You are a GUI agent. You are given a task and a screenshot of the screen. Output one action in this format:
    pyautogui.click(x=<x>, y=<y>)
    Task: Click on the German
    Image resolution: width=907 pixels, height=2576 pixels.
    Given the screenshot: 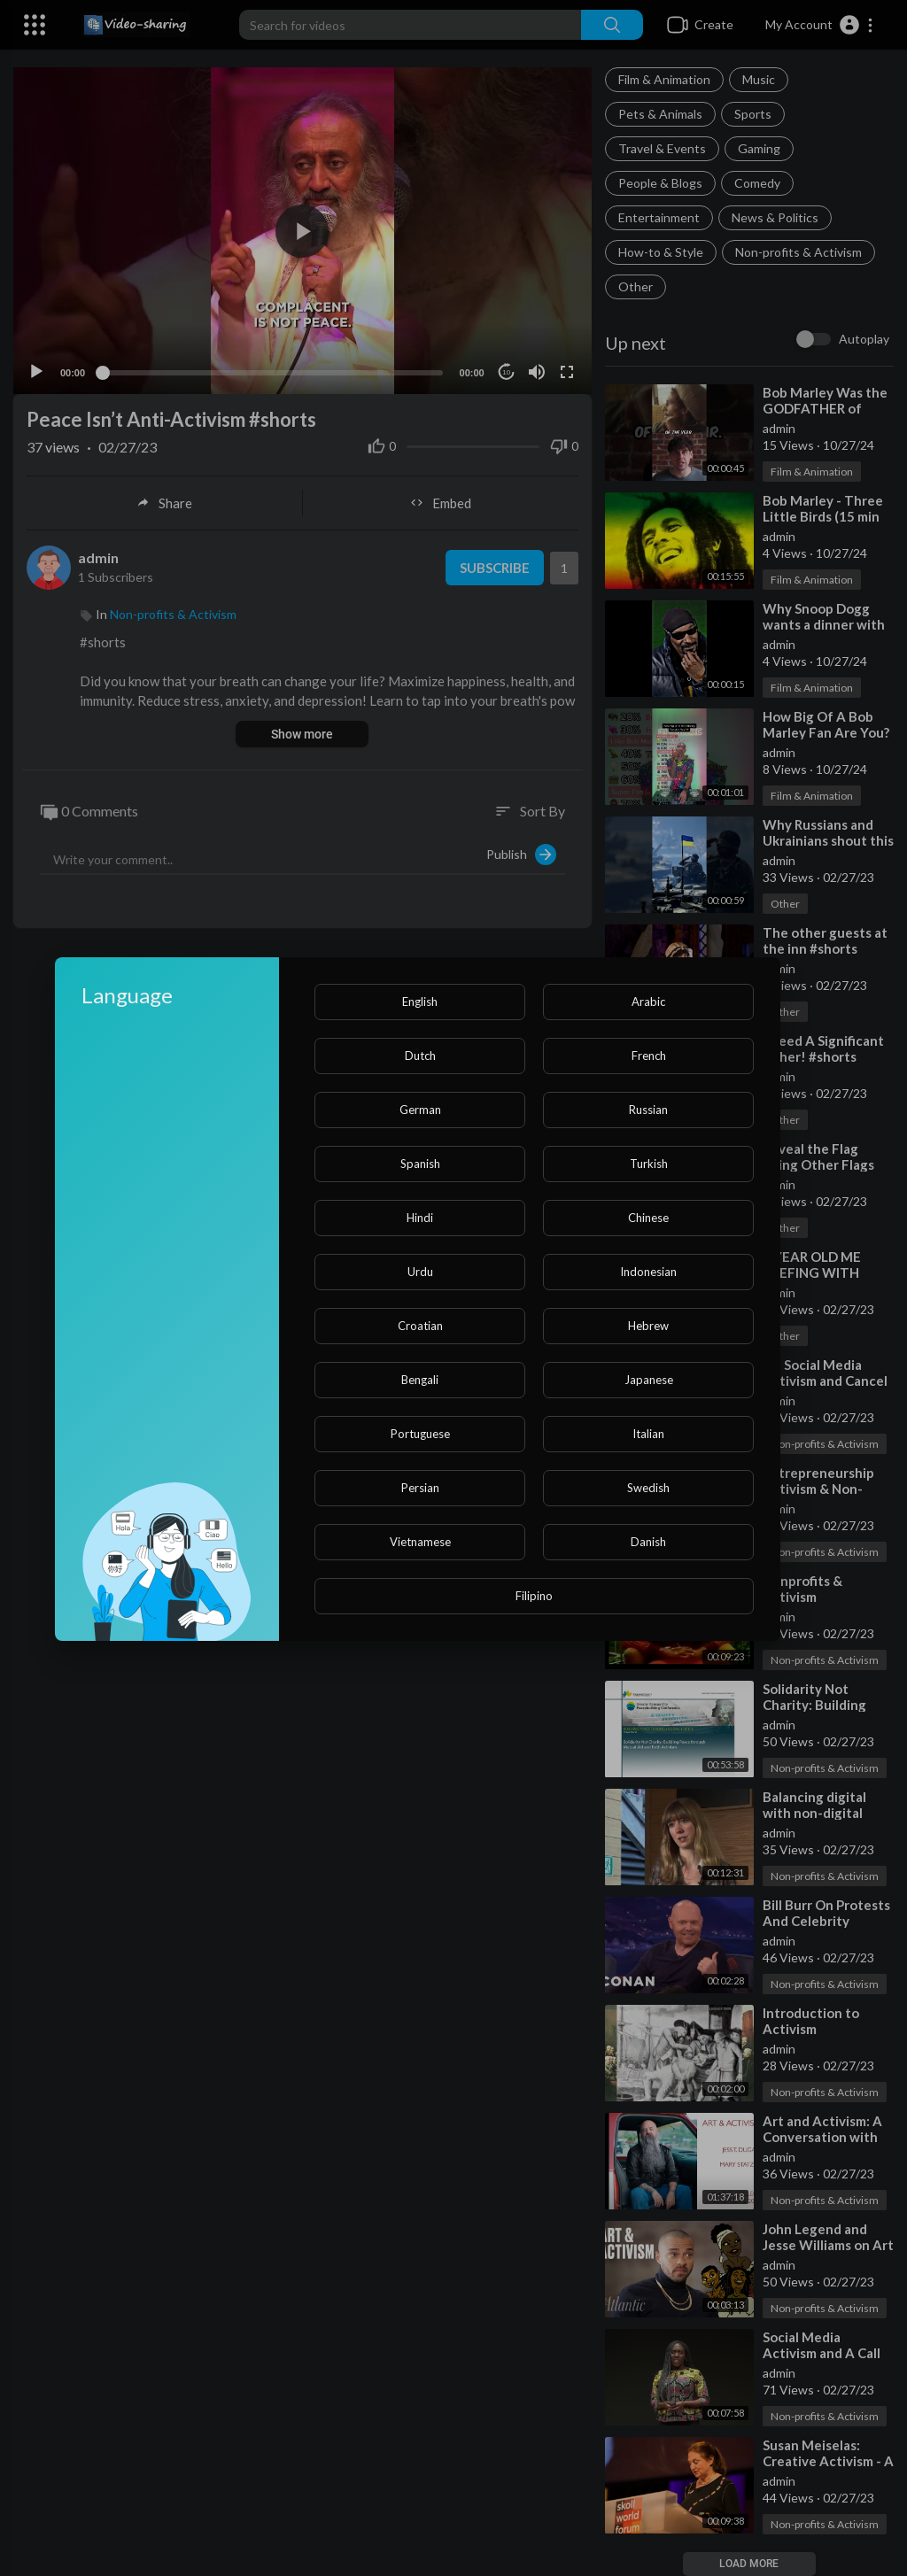 What is the action you would take?
    pyautogui.click(x=420, y=1109)
    